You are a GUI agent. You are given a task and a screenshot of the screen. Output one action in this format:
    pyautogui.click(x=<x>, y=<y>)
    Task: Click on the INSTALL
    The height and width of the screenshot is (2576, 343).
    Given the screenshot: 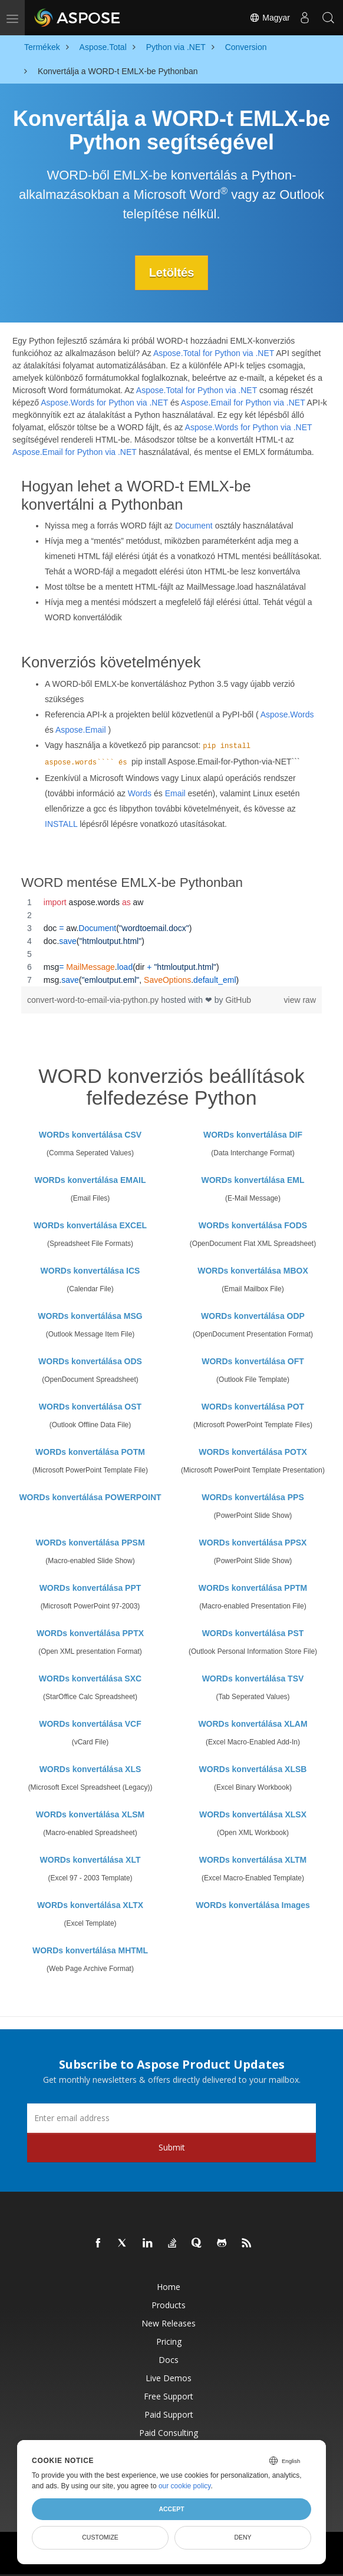 What is the action you would take?
    pyautogui.click(x=61, y=824)
    